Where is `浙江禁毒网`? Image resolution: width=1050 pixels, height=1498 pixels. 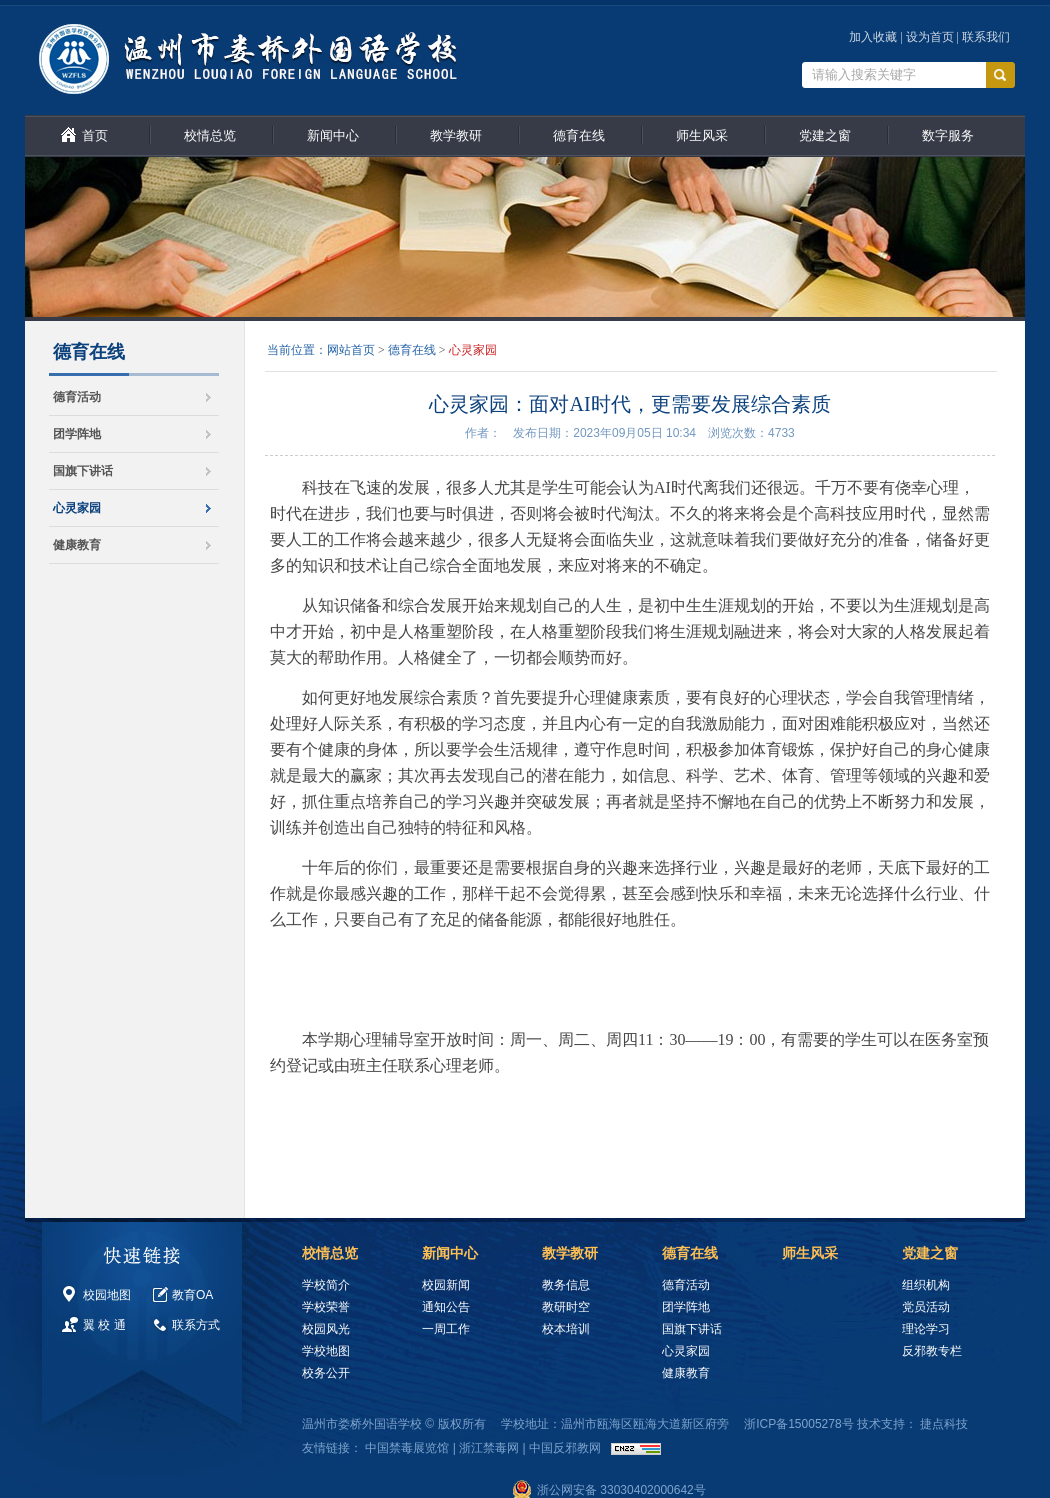
浙江禁毒网 is located at coordinates (489, 1448).